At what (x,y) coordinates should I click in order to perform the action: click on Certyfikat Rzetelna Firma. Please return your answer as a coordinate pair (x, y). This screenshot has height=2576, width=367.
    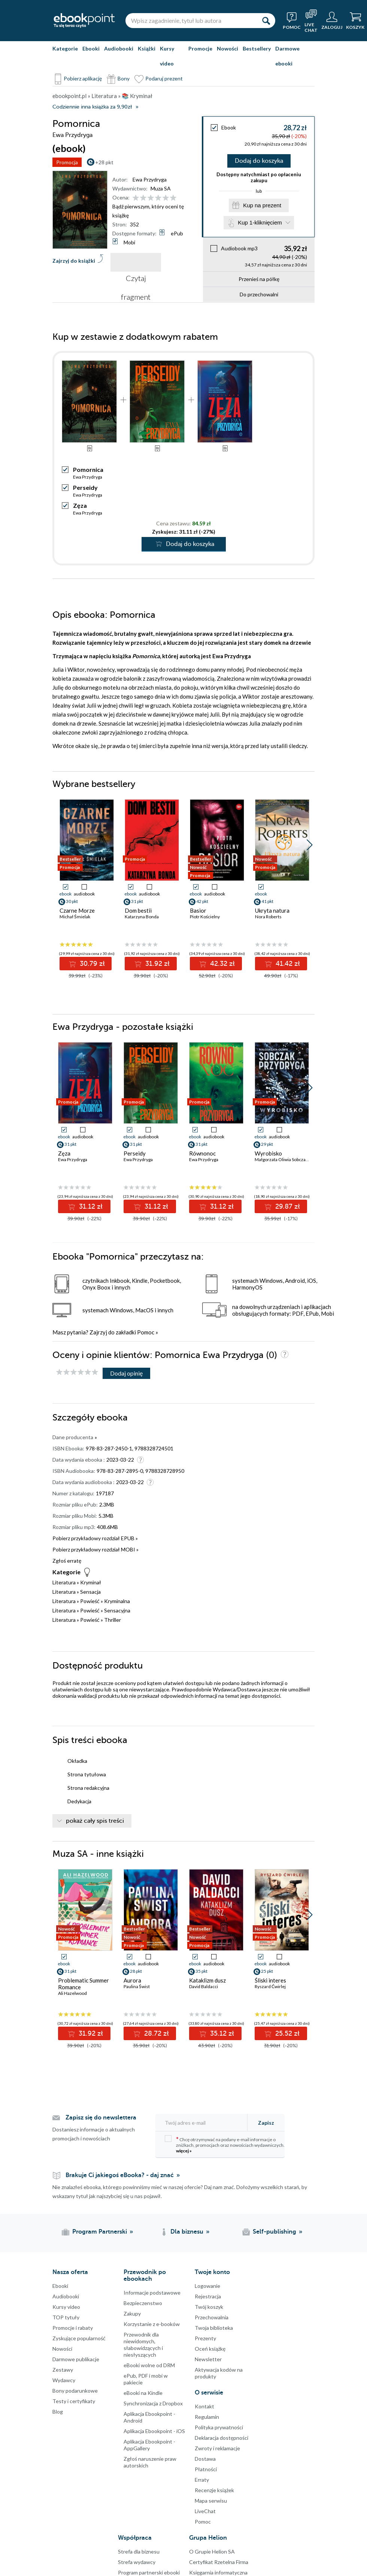
    Looking at the image, I should click on (218, 2562).